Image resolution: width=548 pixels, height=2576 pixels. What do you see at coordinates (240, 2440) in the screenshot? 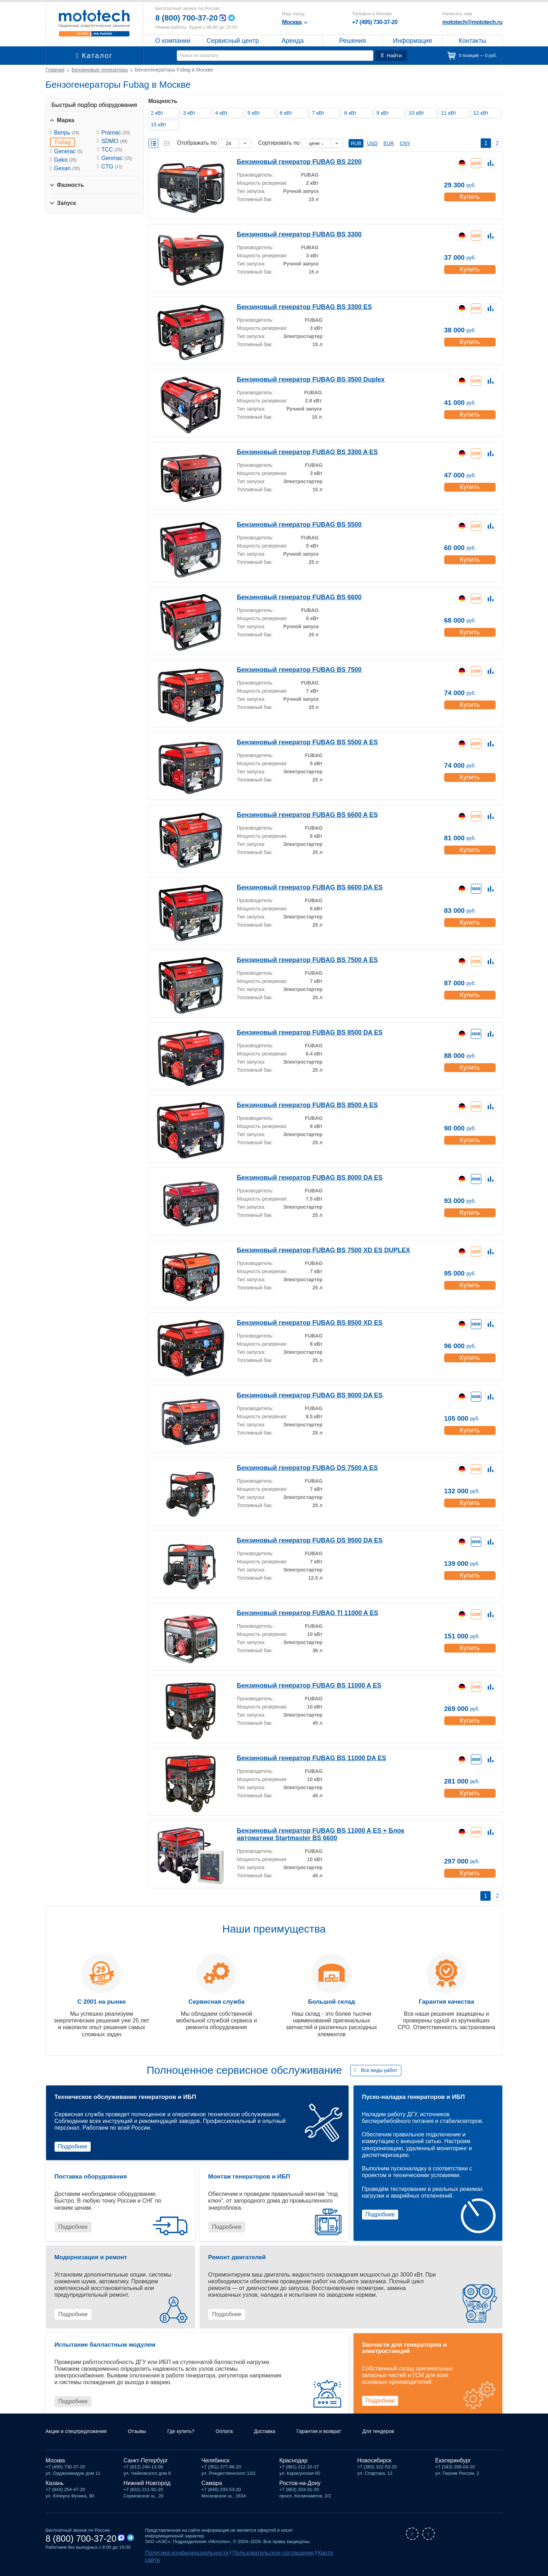
I see `Оплата` at bounding box center [240, 2440].